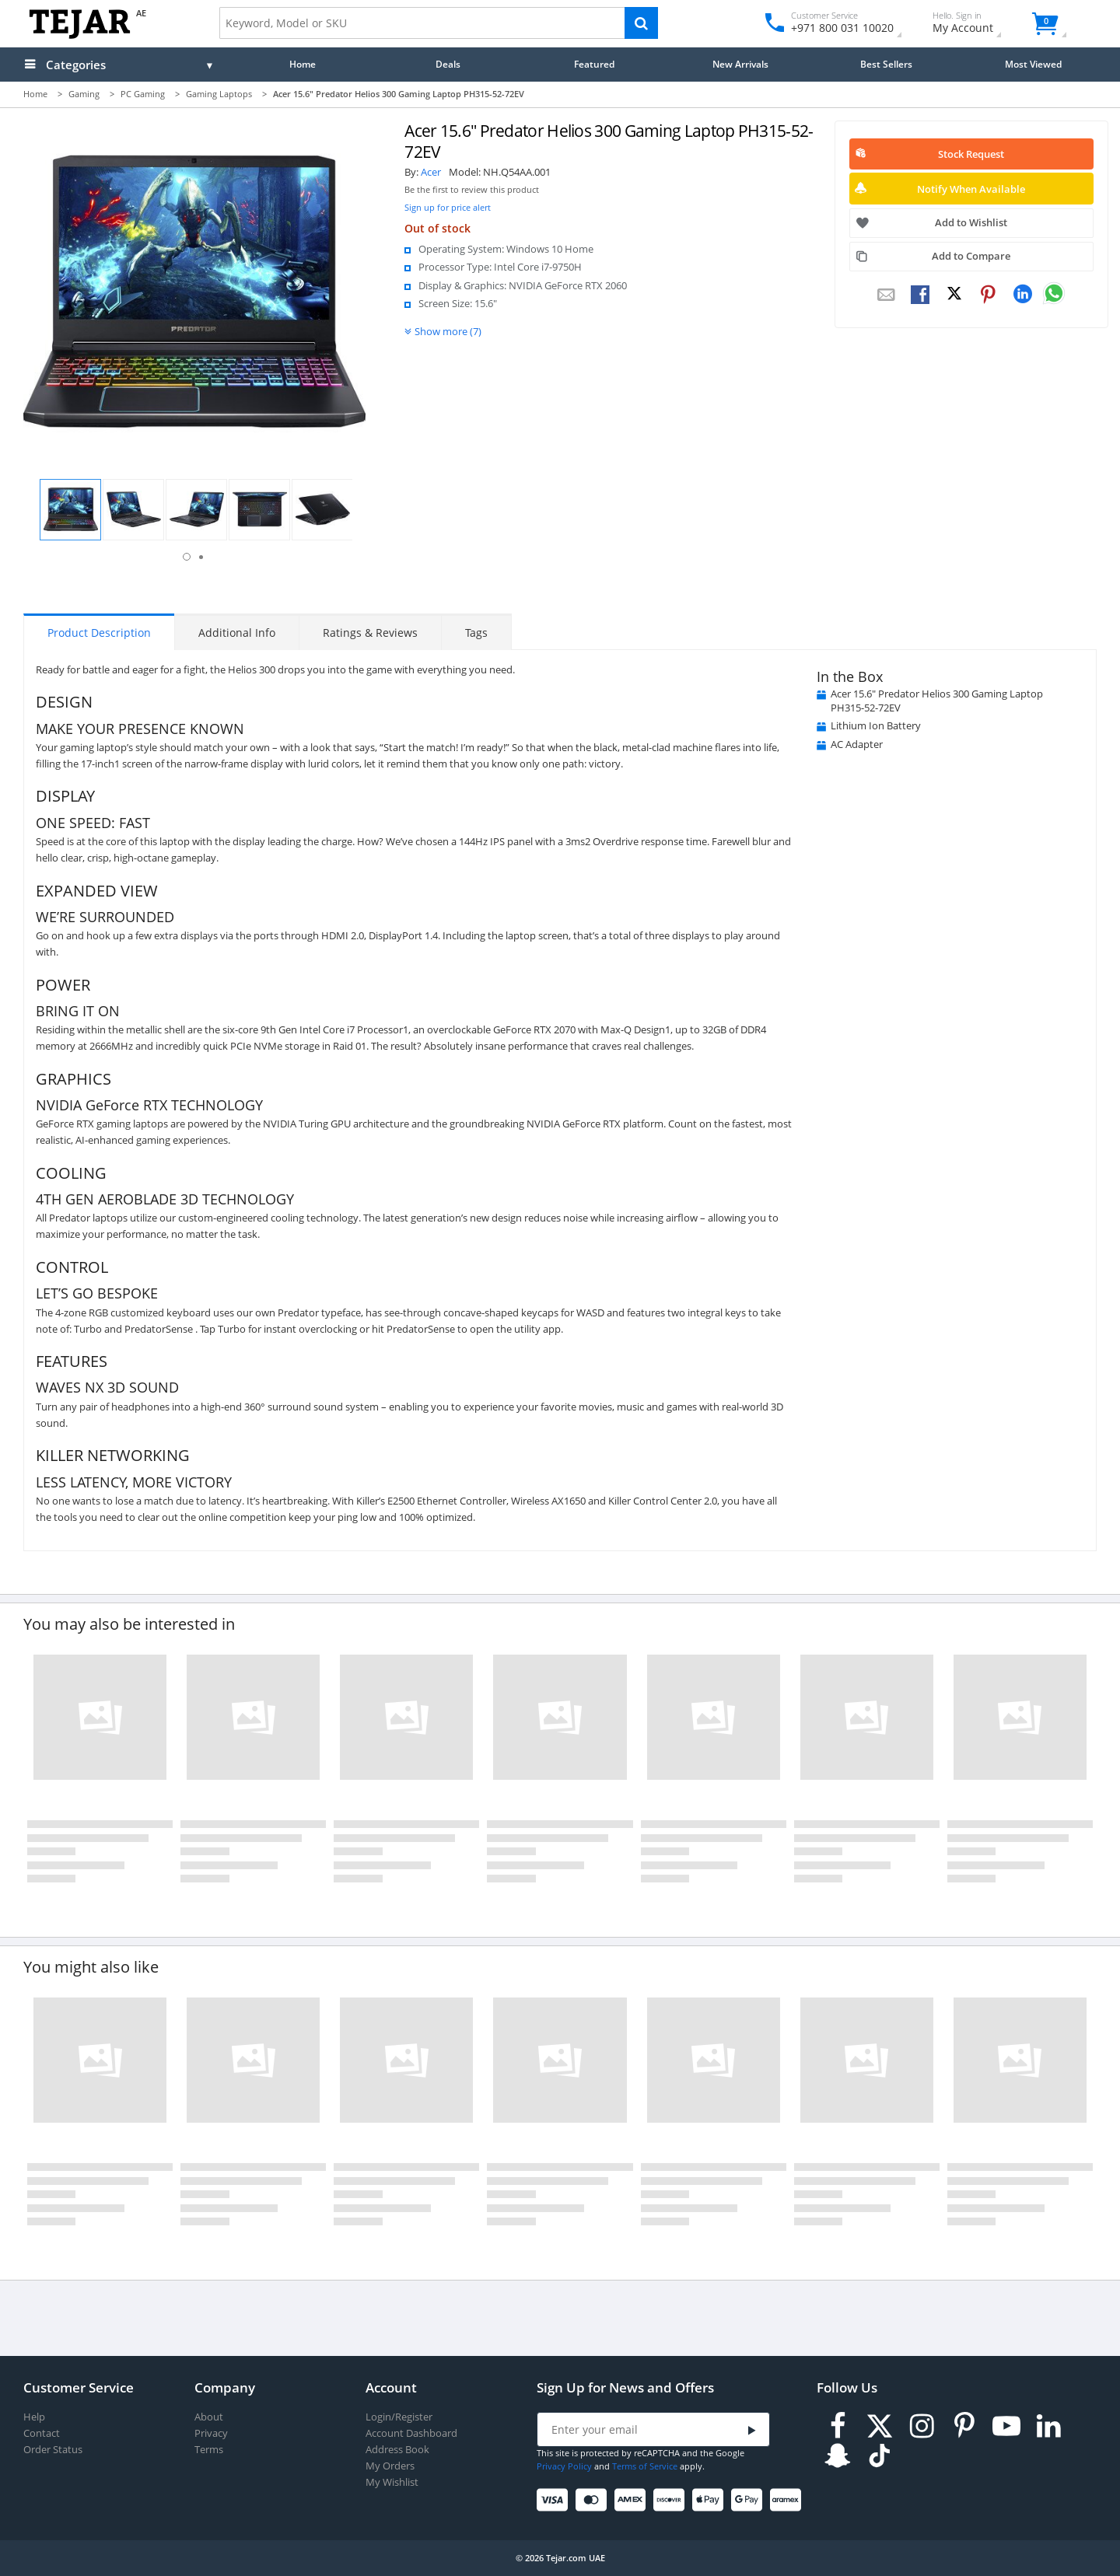  What do you see at coordinates (79, 35) in the screenshot?
I see `[Logo]` at bounding box center [79, 35].